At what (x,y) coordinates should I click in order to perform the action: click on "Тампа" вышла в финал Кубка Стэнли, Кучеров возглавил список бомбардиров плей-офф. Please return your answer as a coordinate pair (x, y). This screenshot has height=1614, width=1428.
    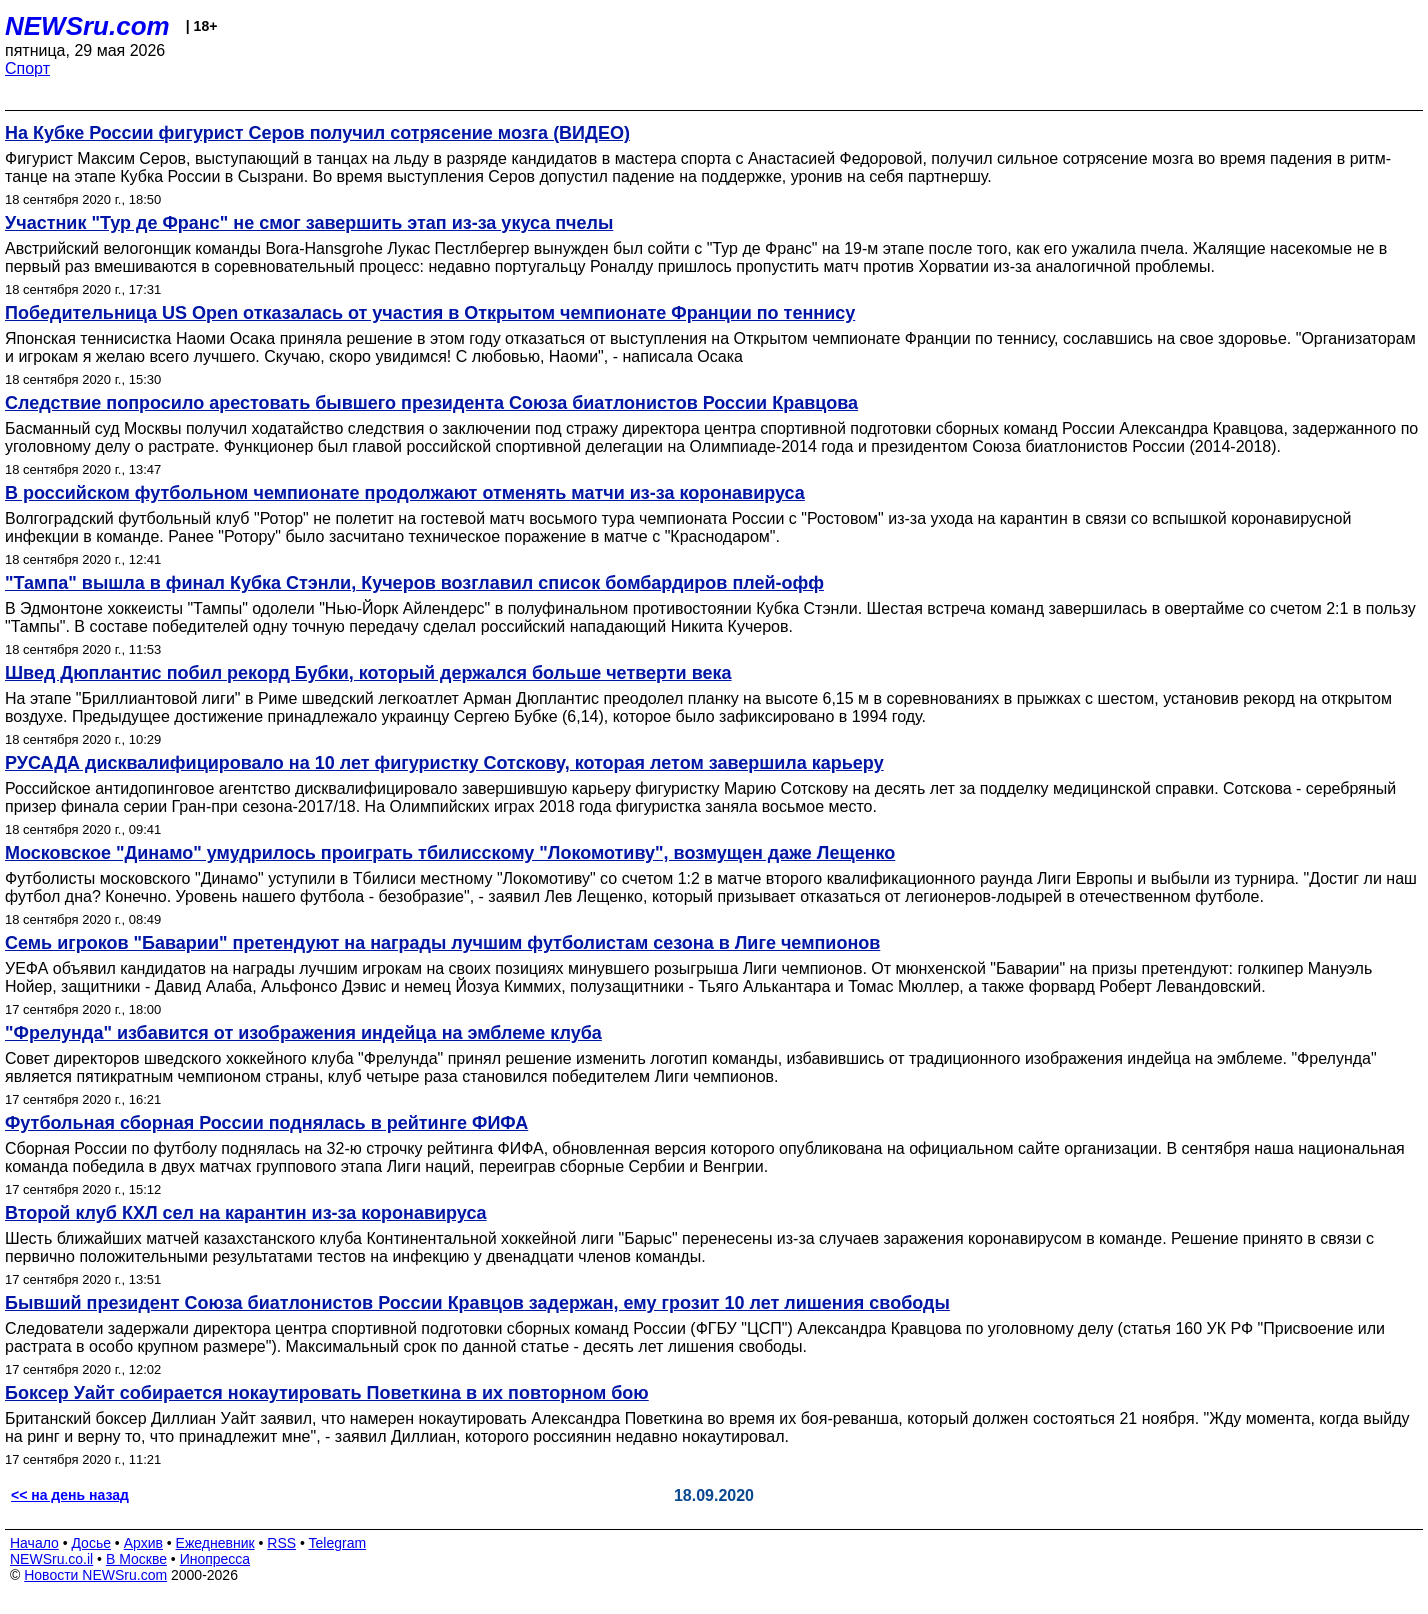
    Looking at the image, I should click on (414, 583).